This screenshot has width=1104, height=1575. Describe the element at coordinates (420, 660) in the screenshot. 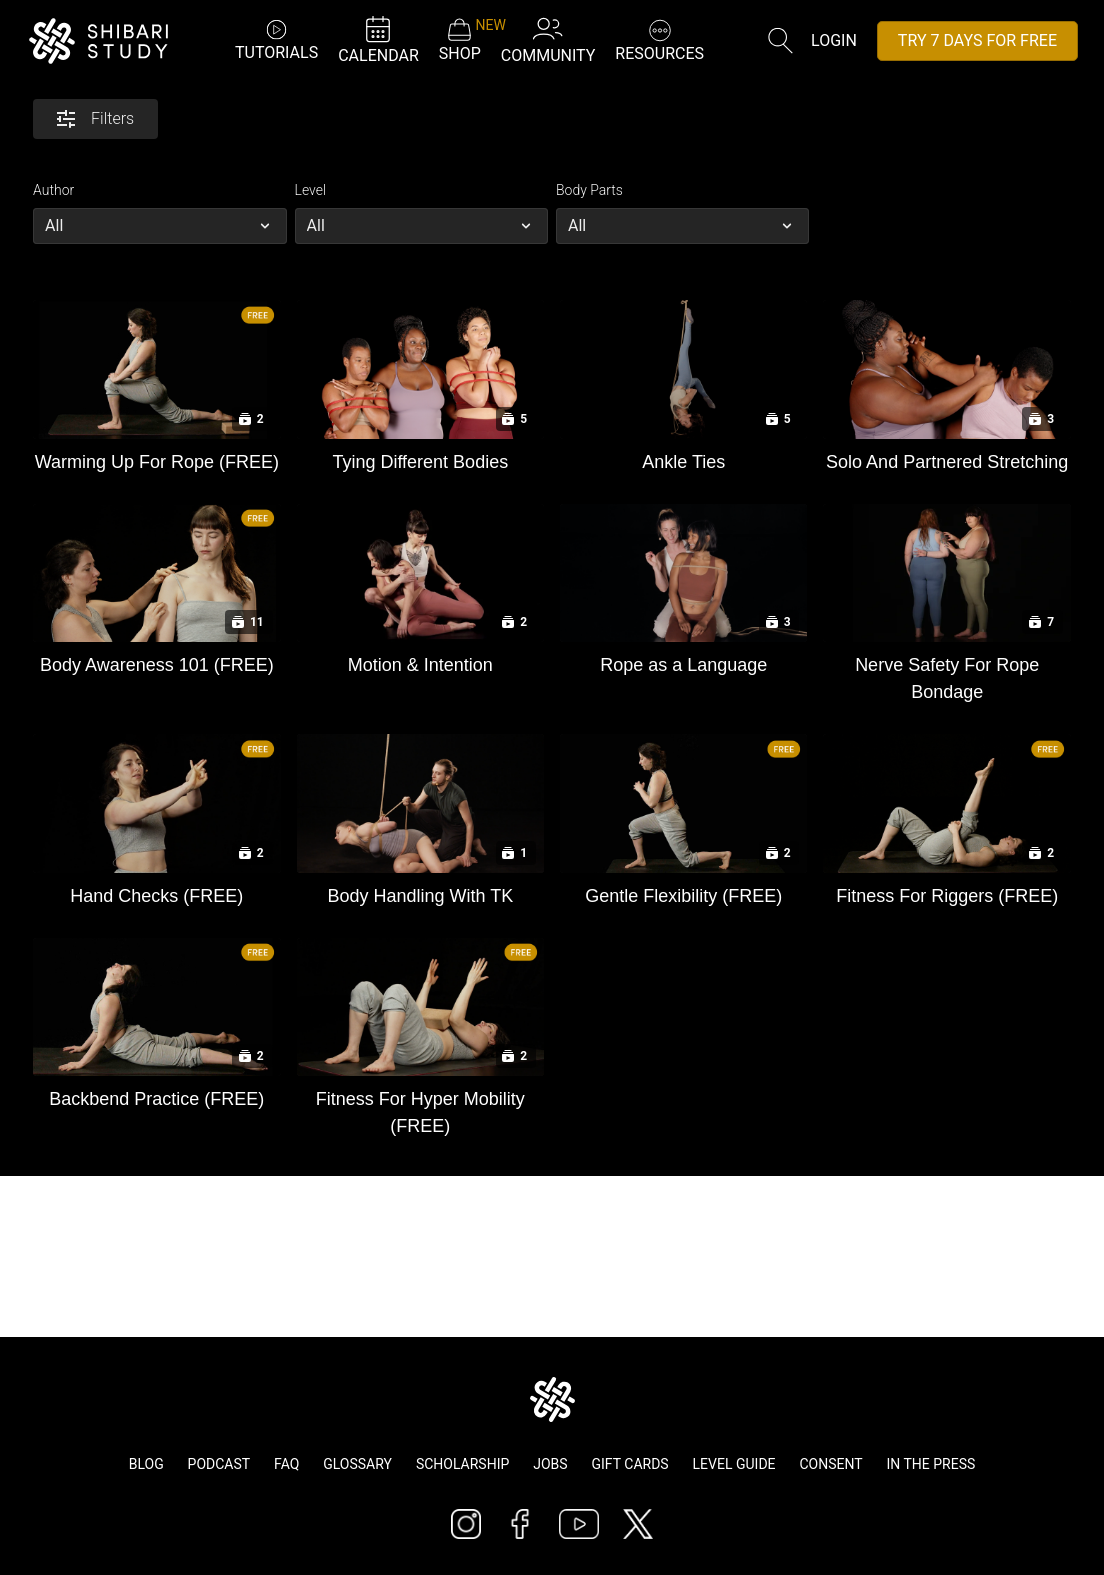

I see `[Motion & Intention]` at that location.